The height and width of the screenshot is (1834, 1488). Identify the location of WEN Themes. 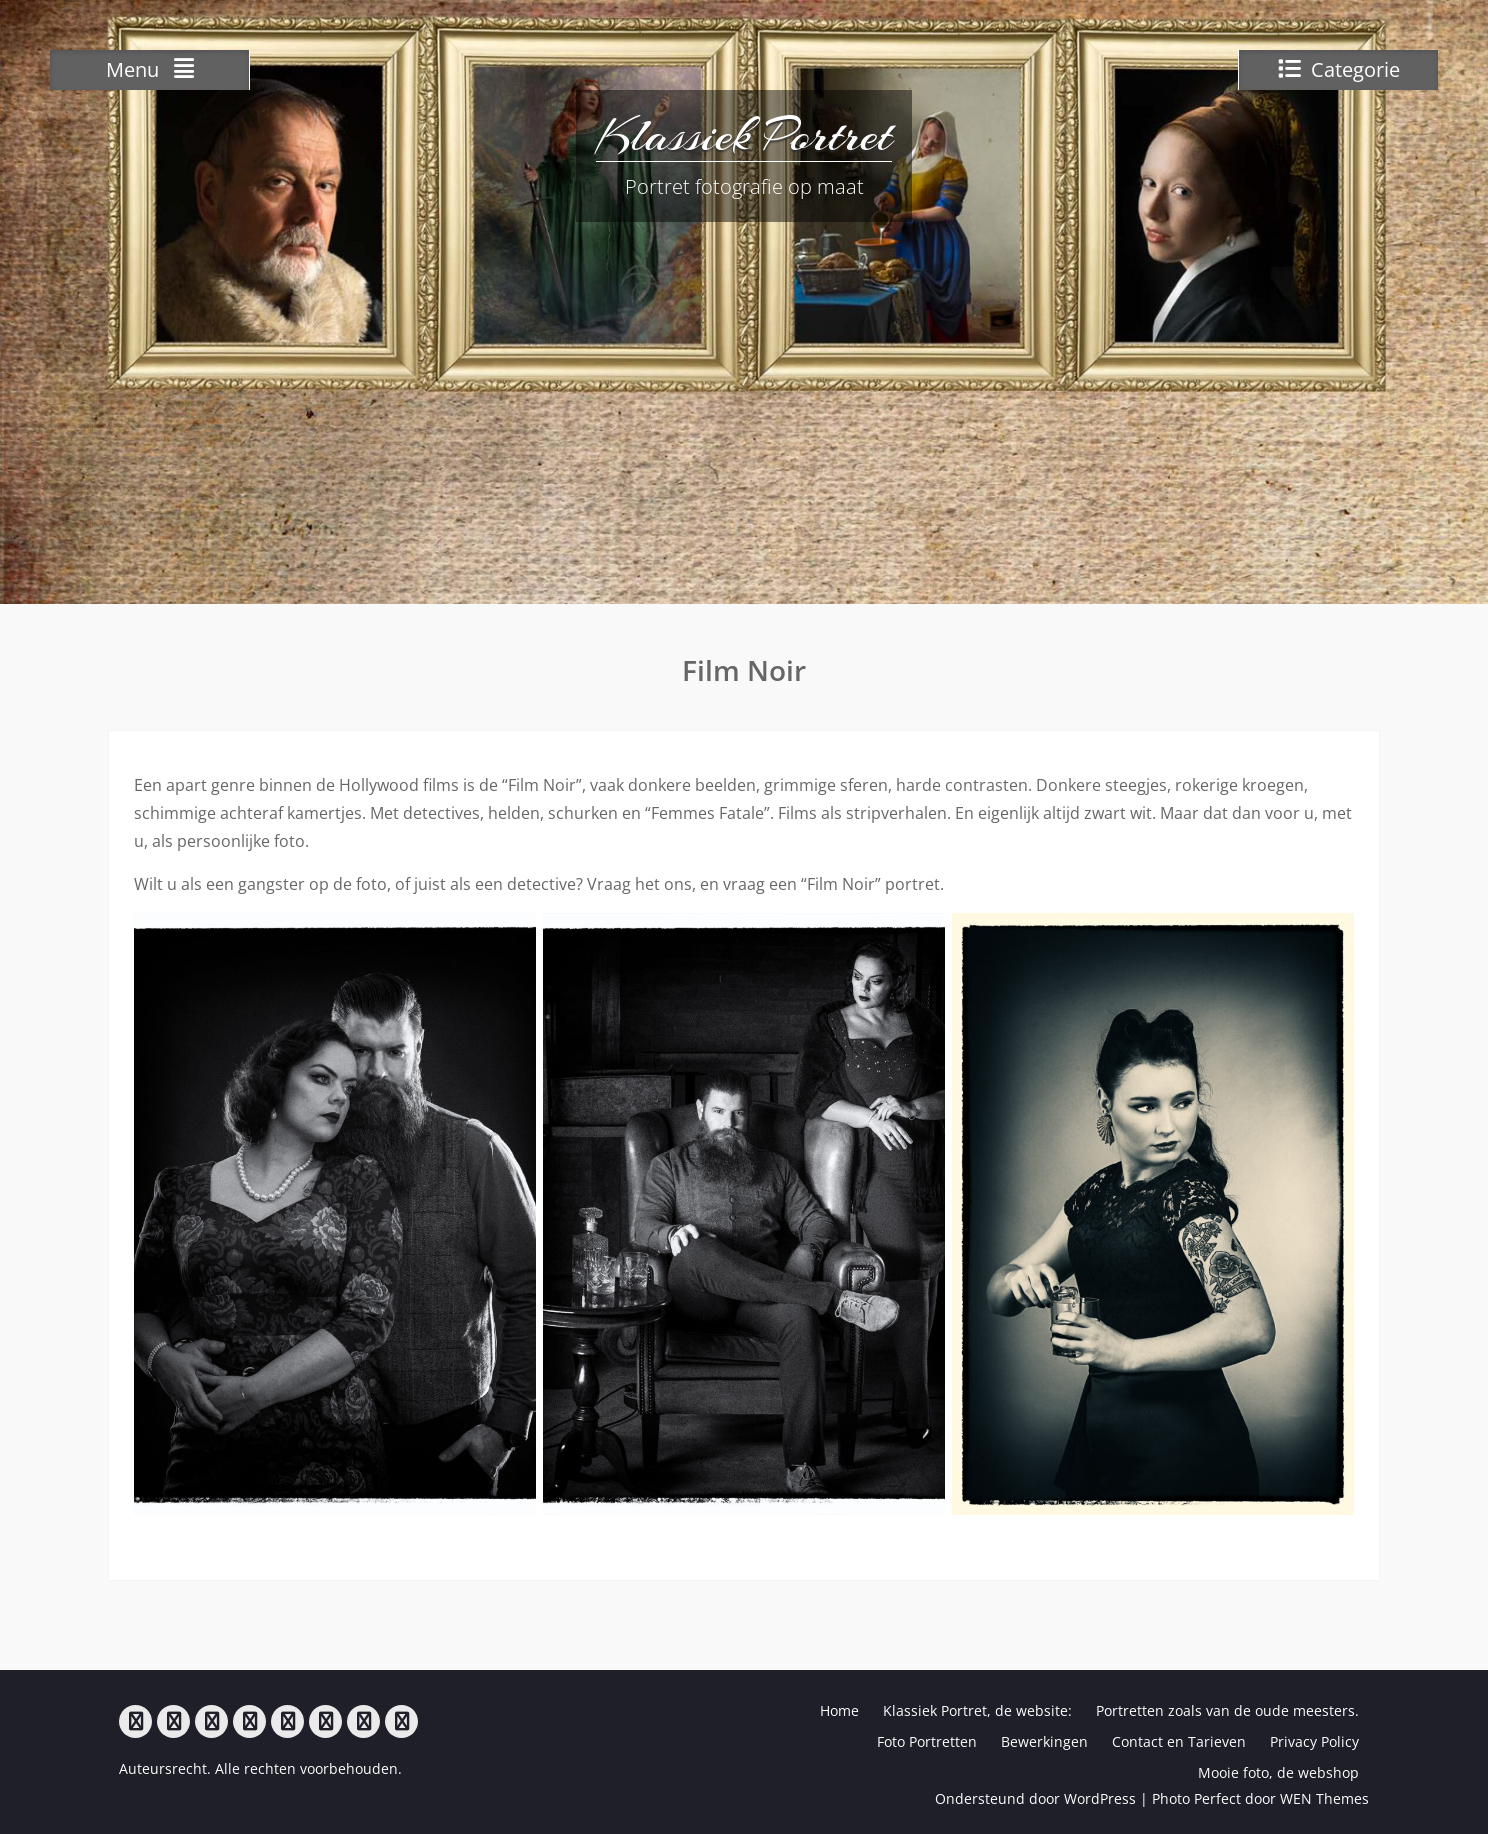
(1324, 1798).